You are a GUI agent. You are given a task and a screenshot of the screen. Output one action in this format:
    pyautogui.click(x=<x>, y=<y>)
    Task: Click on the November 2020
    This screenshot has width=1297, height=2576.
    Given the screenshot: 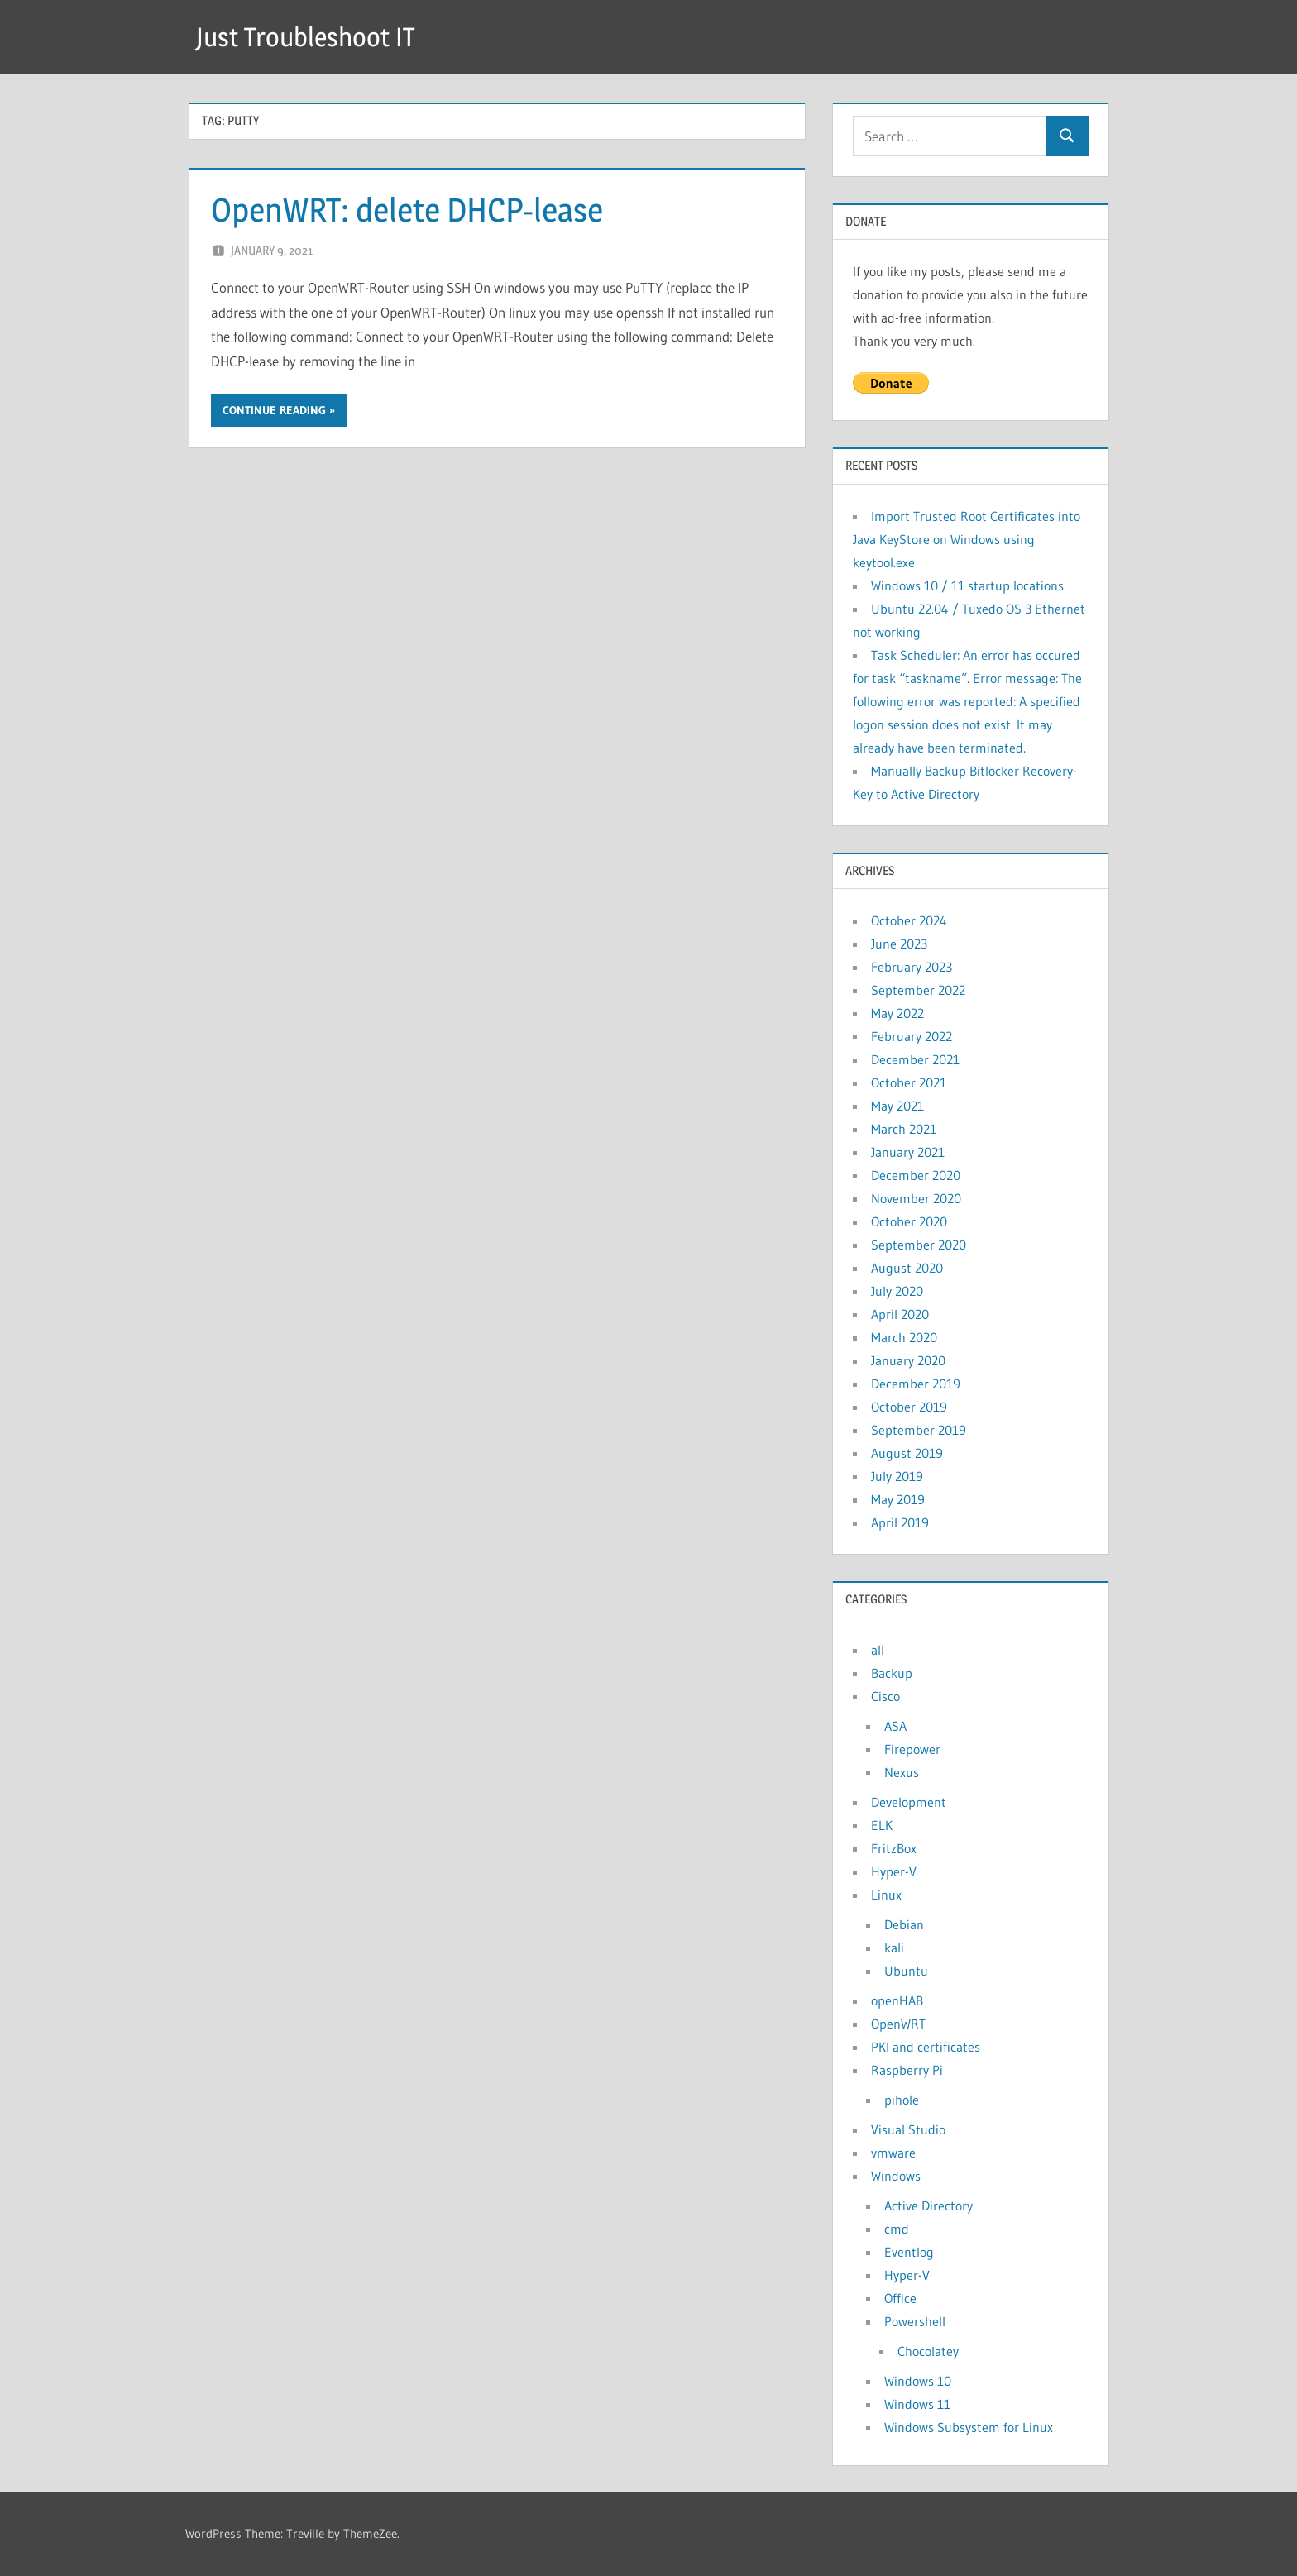 What is the action you would take?
    pyautogui.click(x=916, y=1198)
    